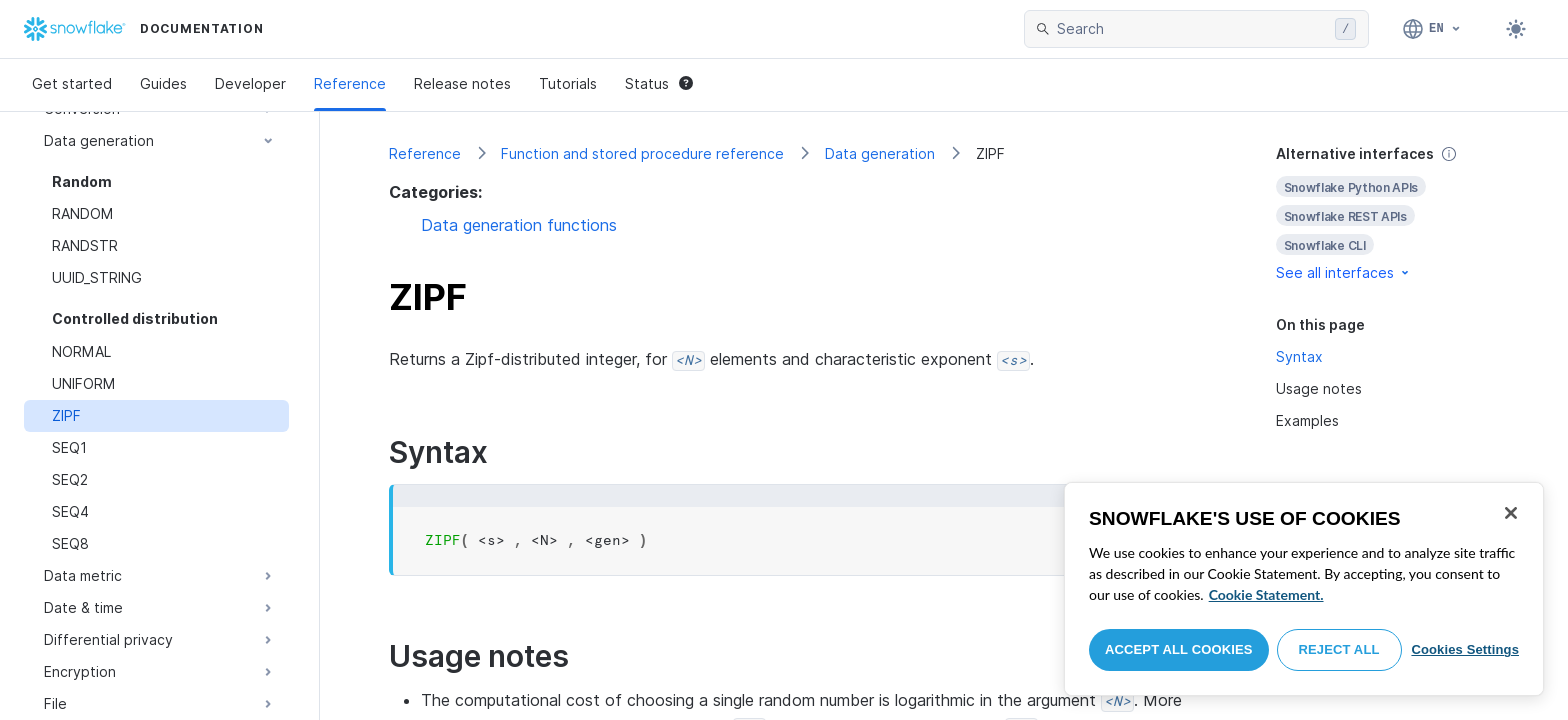  What do you see at coordinates (519, 225) in the screenshot?
I see `Data generation functions` at bounding box center [519, 225].